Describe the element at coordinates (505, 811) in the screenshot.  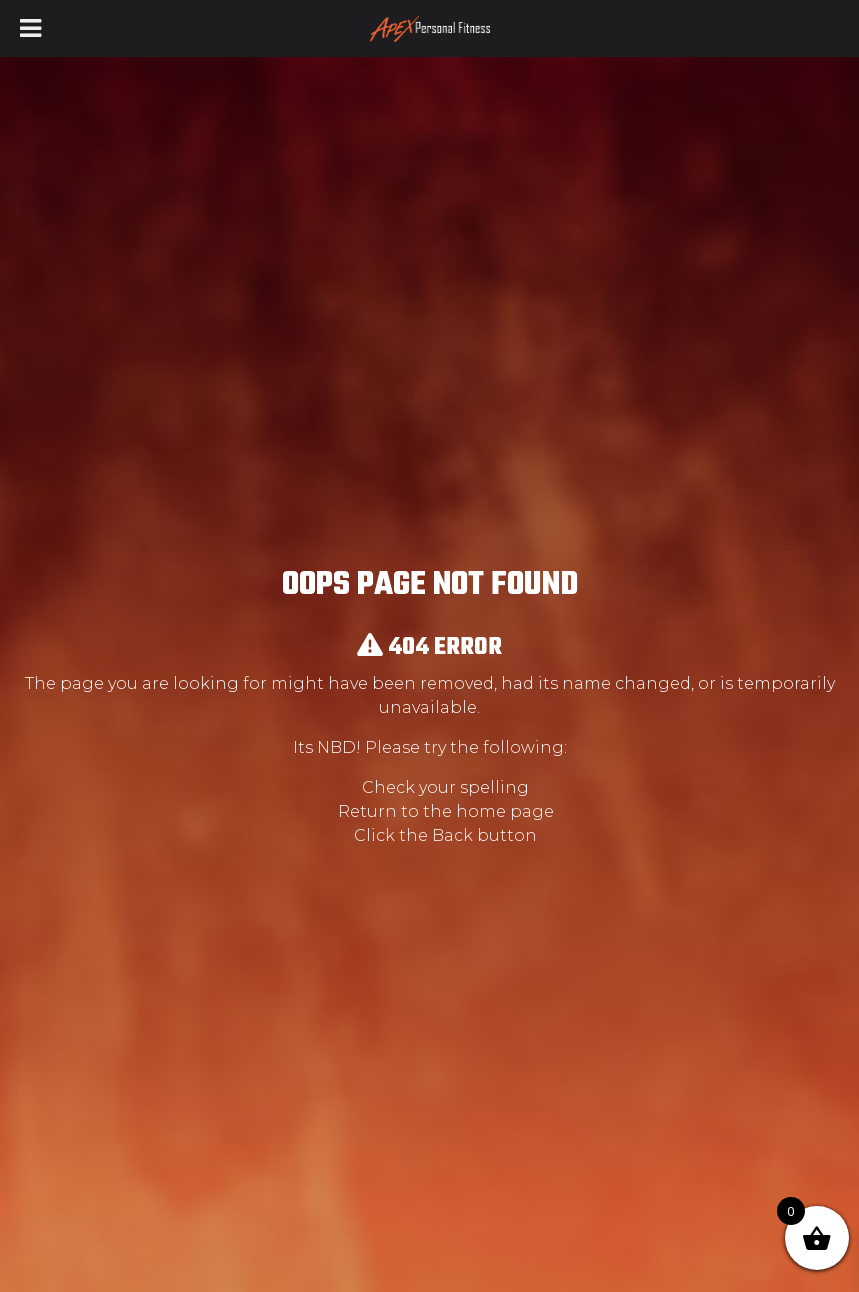
I see `home page` at that location.